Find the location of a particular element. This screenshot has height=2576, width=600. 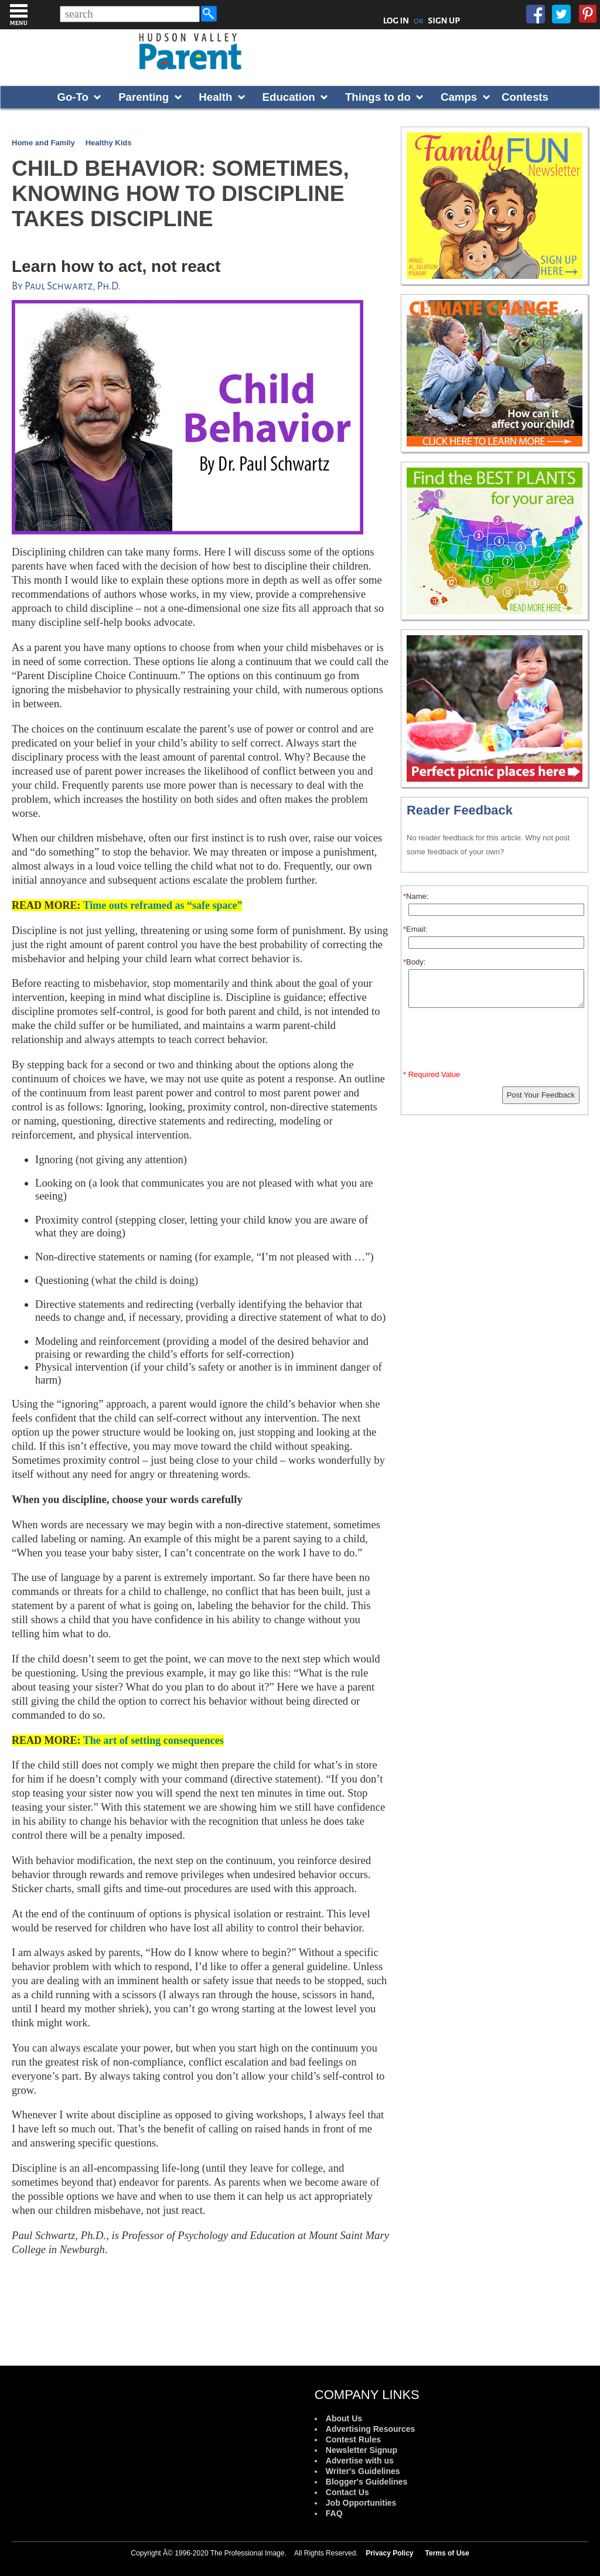

About Us is located at coordinates (344, 2418).